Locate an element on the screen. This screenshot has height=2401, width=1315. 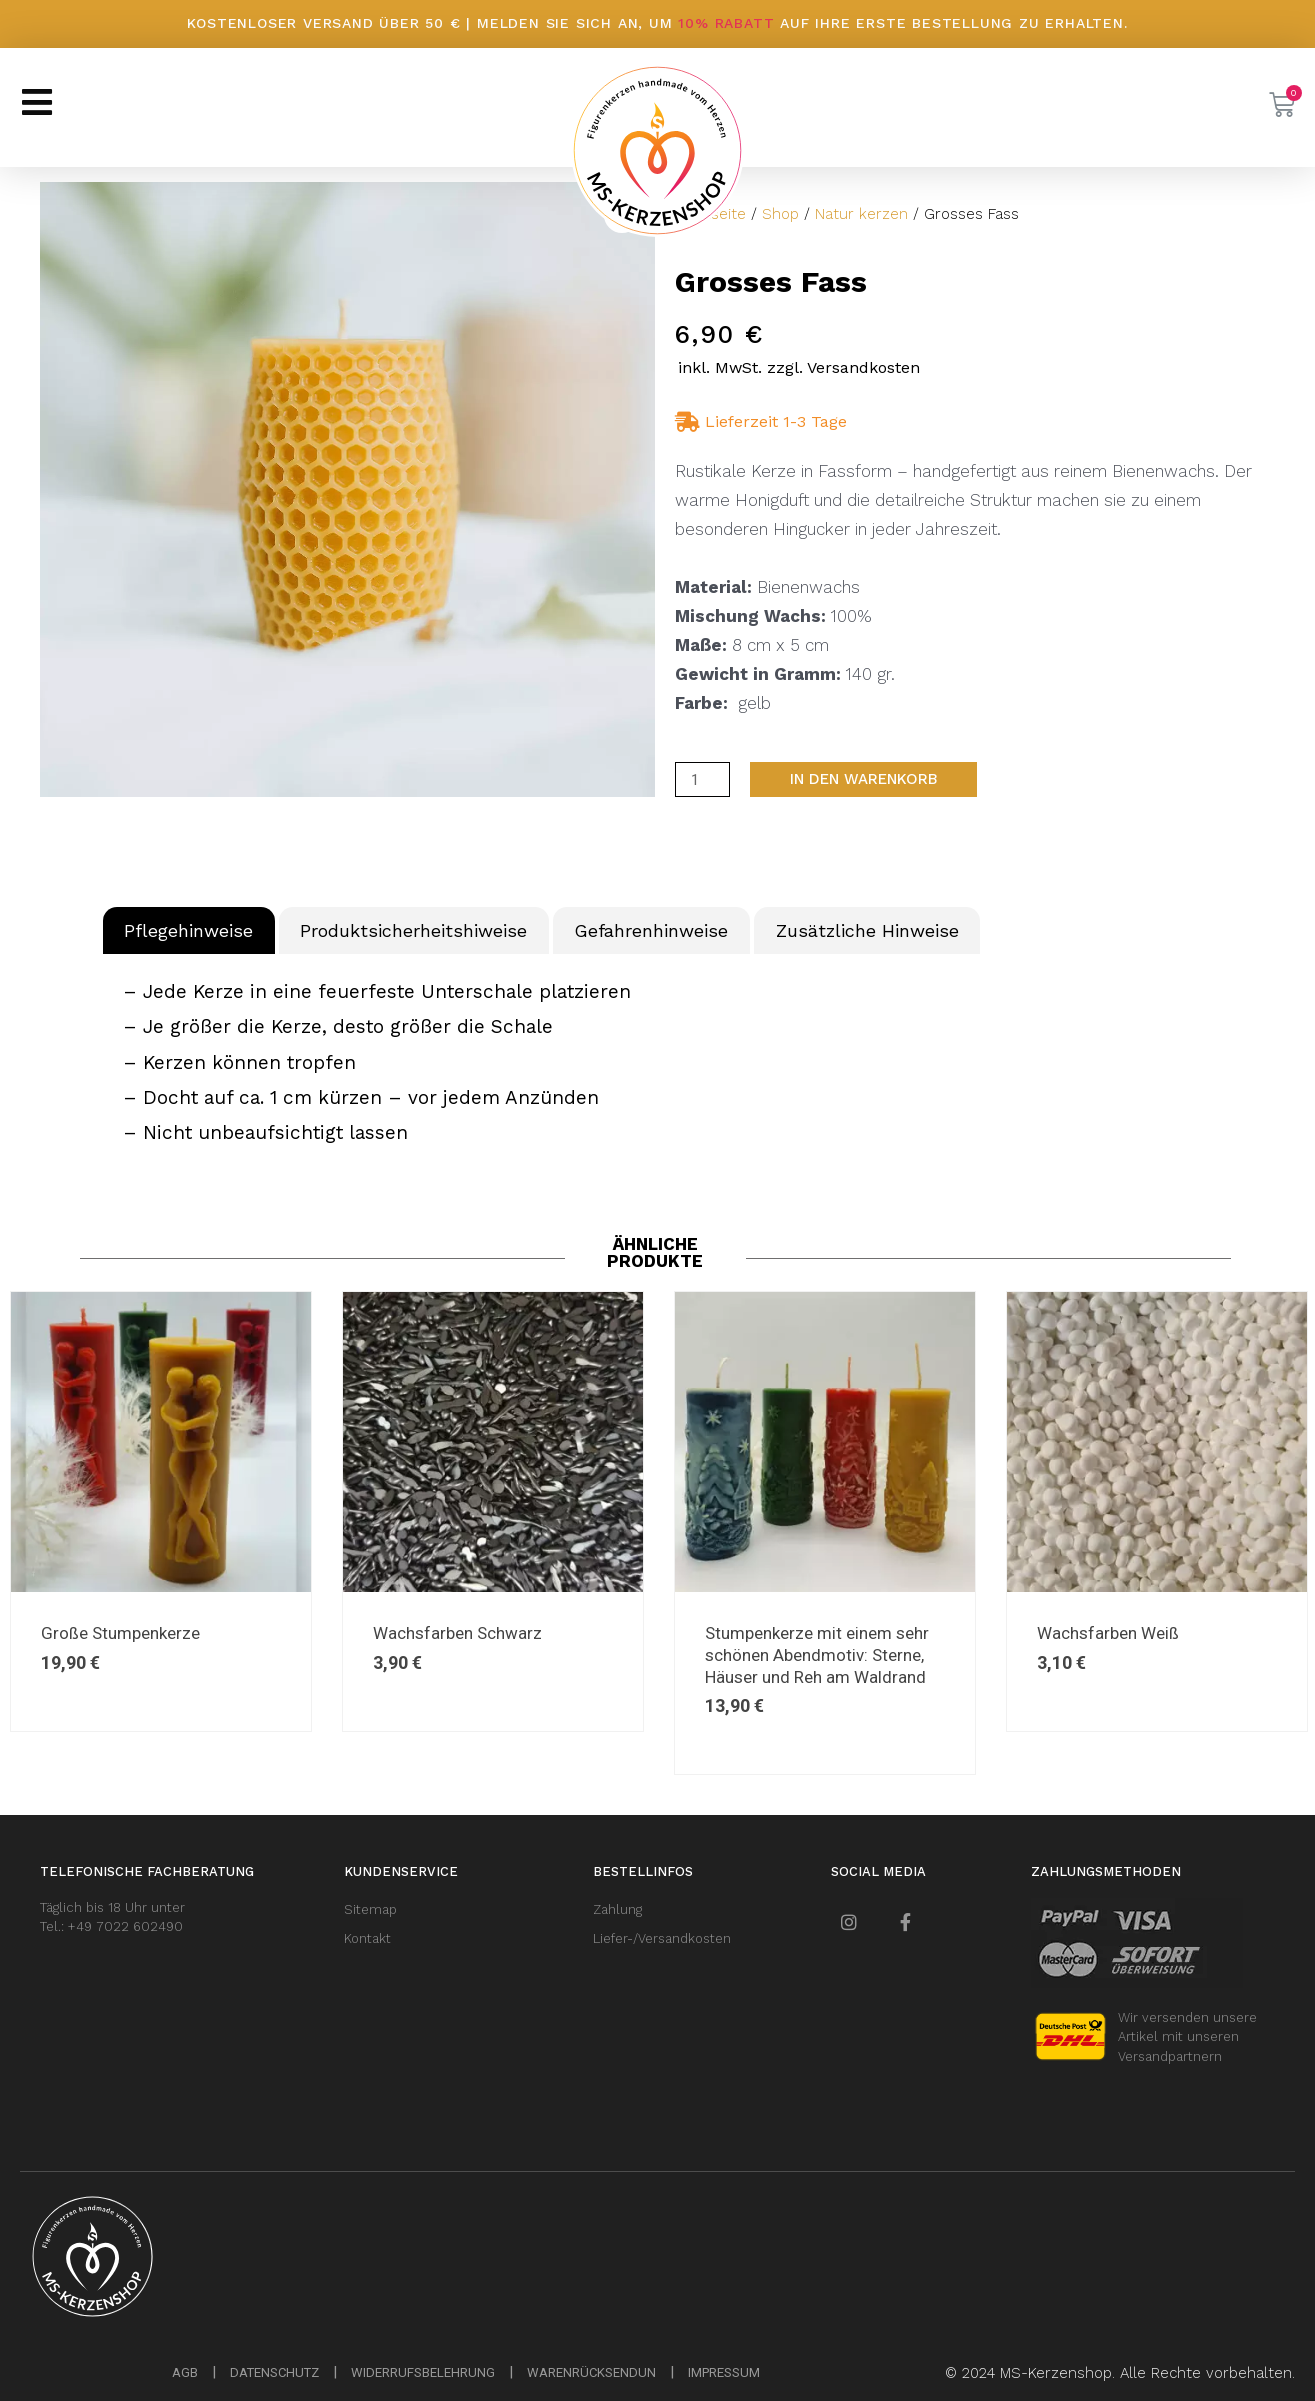
Stumpenkerze mit einem sehr schönen Abendmotiv: Sterne, Häuser und Reh am Waldrand is located at coordinates (817, 1654).